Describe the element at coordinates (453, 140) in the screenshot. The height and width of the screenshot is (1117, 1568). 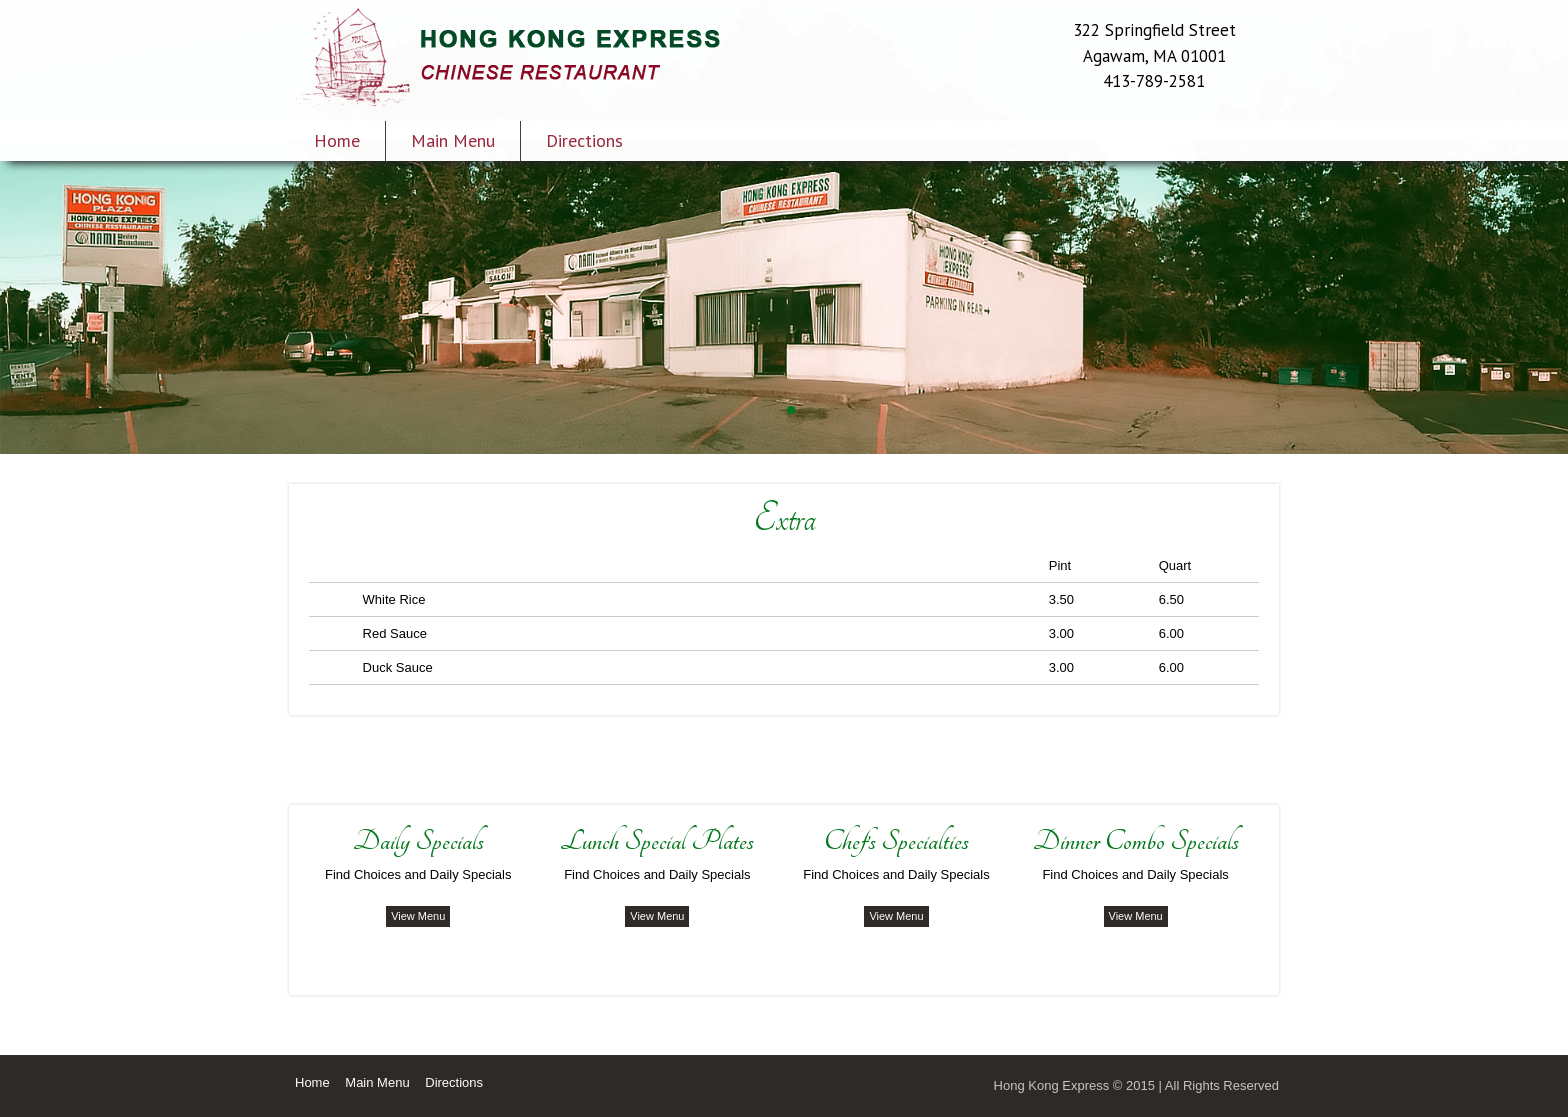
I see `Main Menu` at that location.